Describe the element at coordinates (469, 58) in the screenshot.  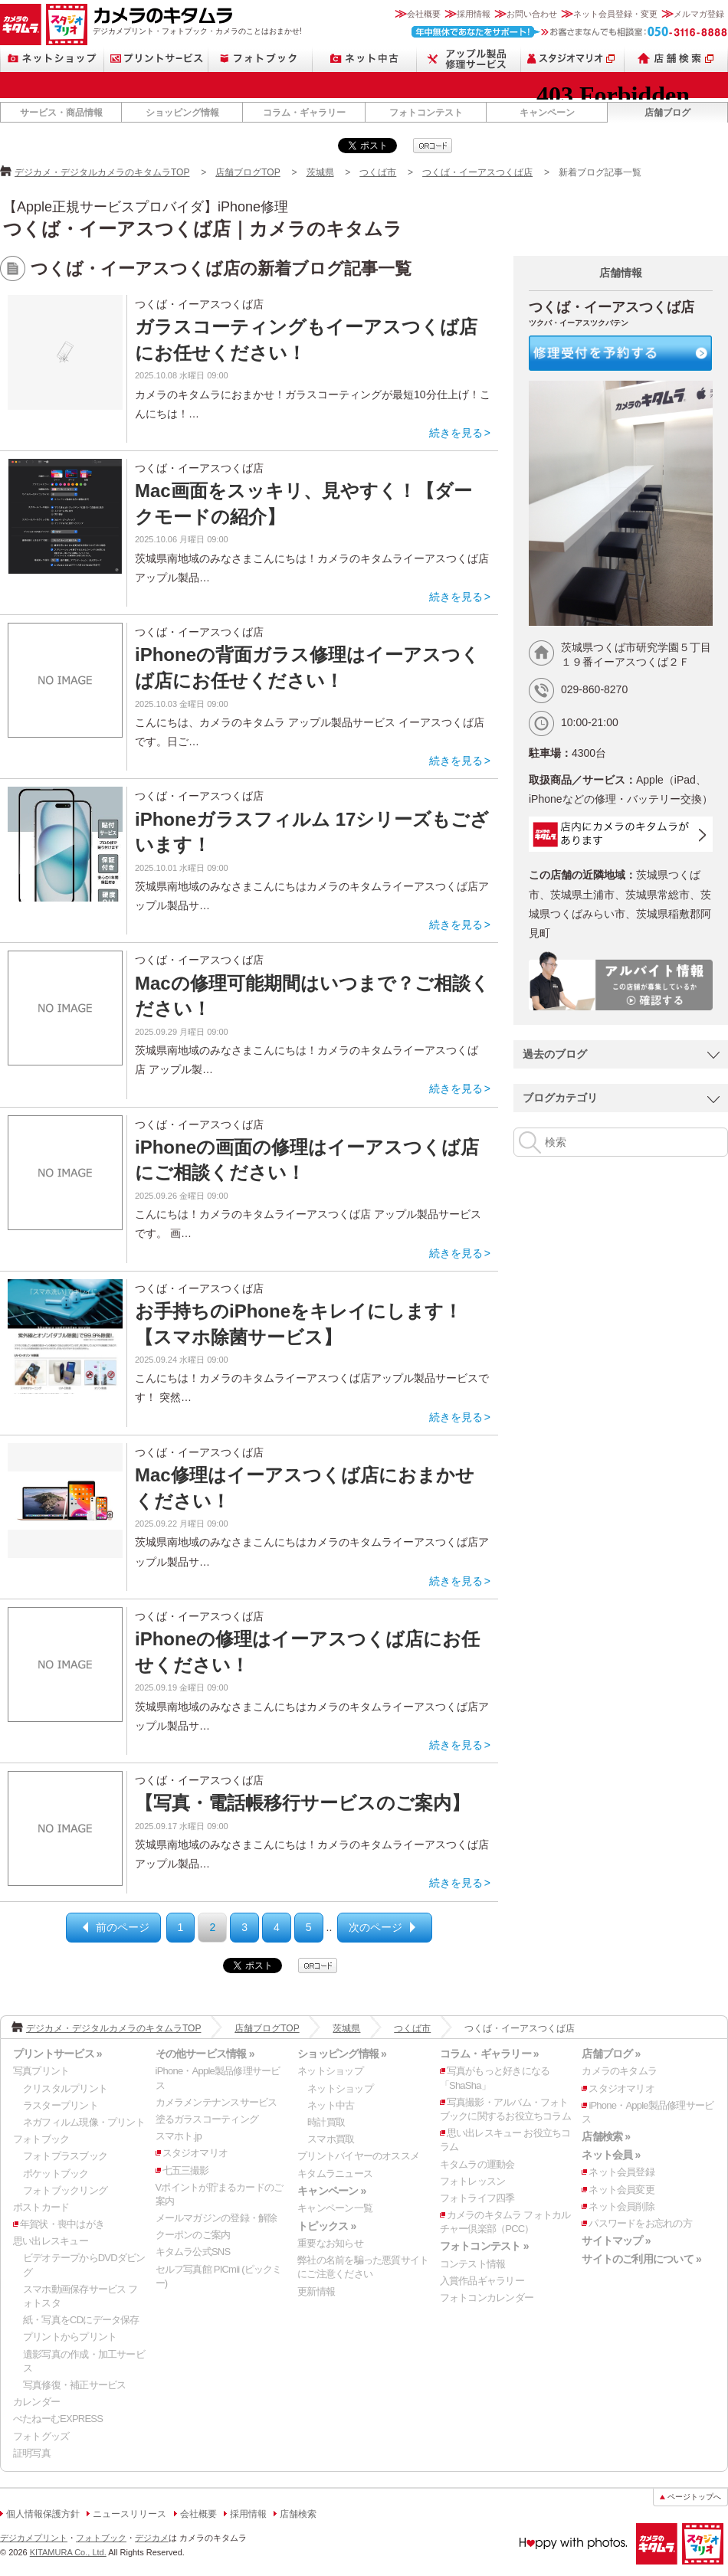
I see `Apple製品修理サービス` at that location.